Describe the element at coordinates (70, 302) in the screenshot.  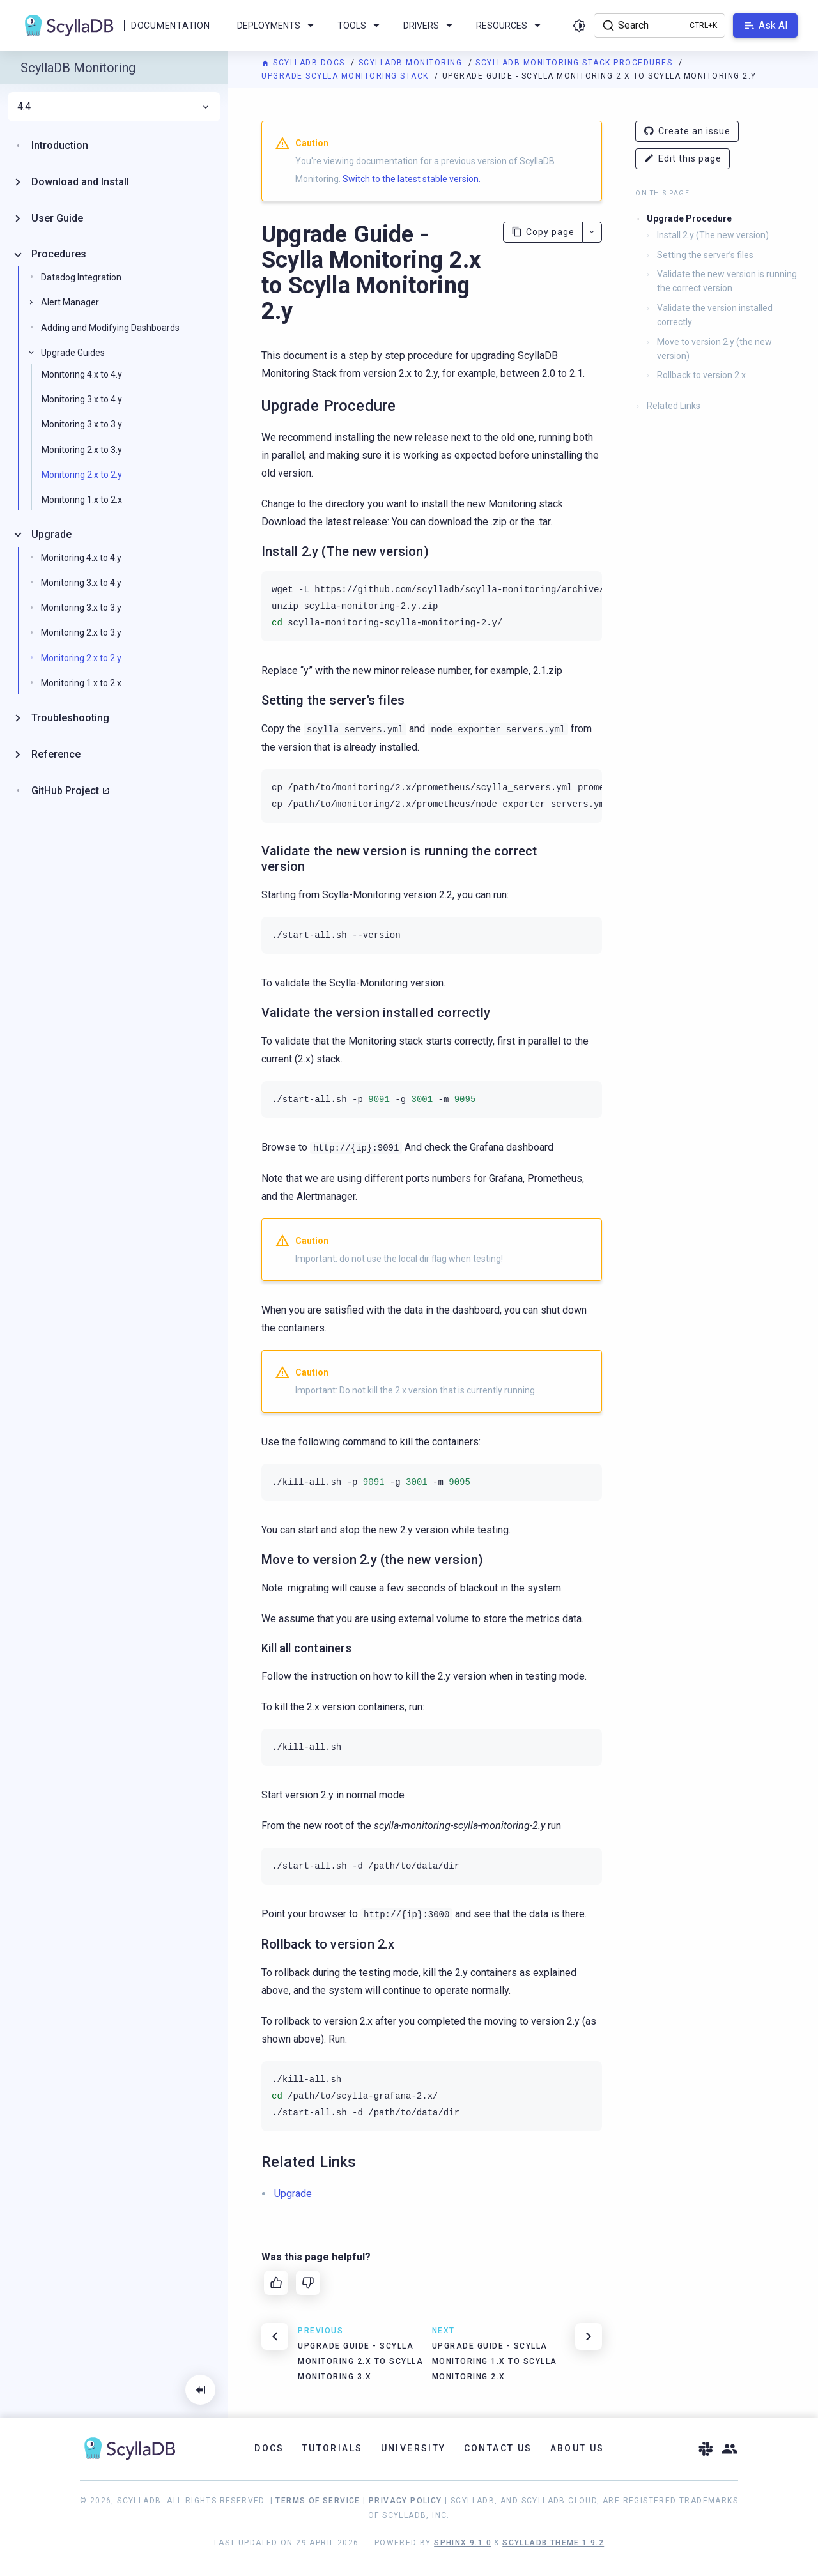
I see `Alert Manager` at that location.